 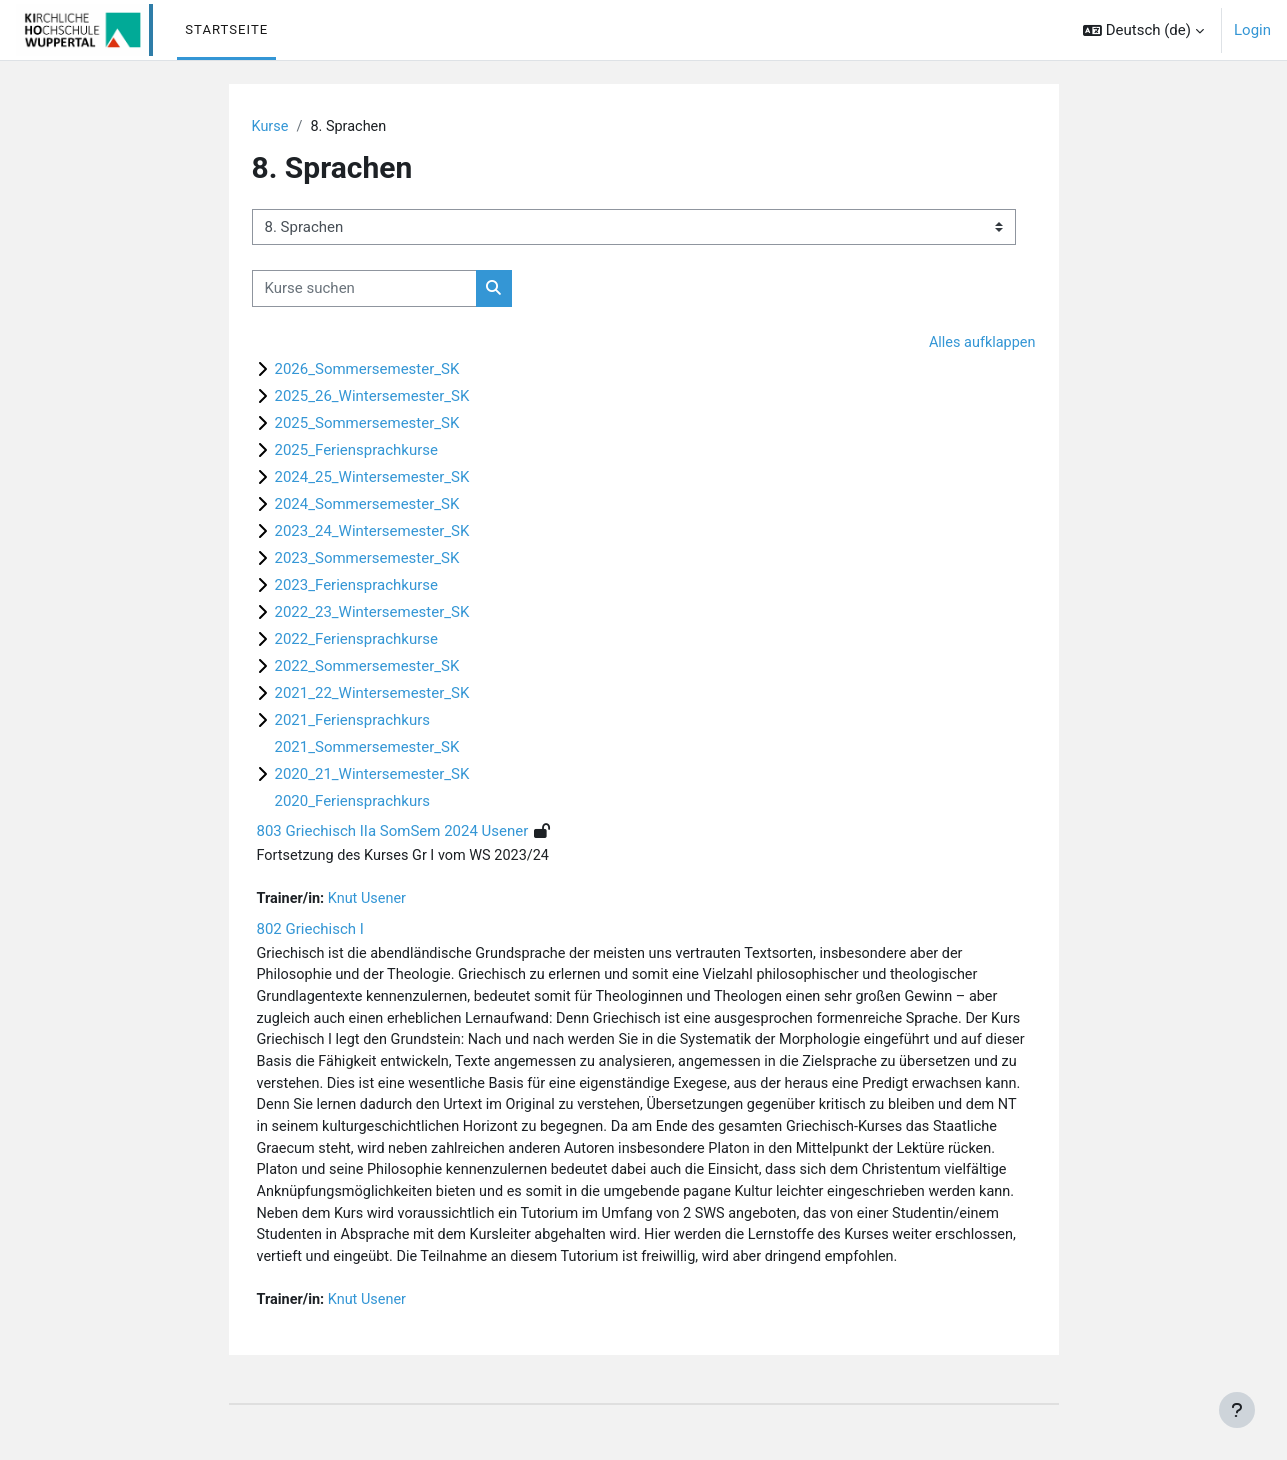 What do you see at coordinates (372, 695) in the screenshot?
I see `2021_22_Wintersemester_SK` at bounding box center [372, 695].